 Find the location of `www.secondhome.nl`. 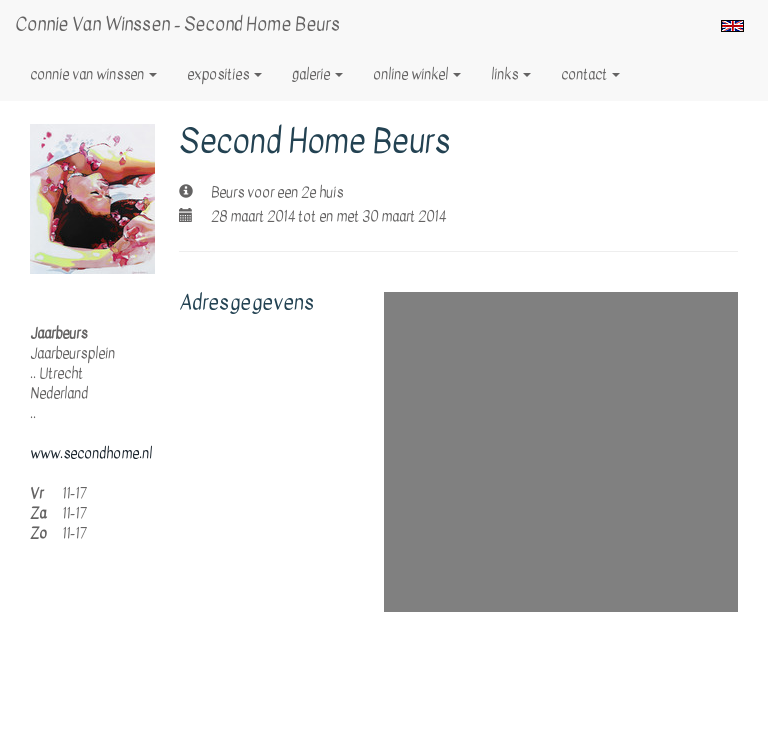

www.secondhome.nl is located at coordinates (91, 453).